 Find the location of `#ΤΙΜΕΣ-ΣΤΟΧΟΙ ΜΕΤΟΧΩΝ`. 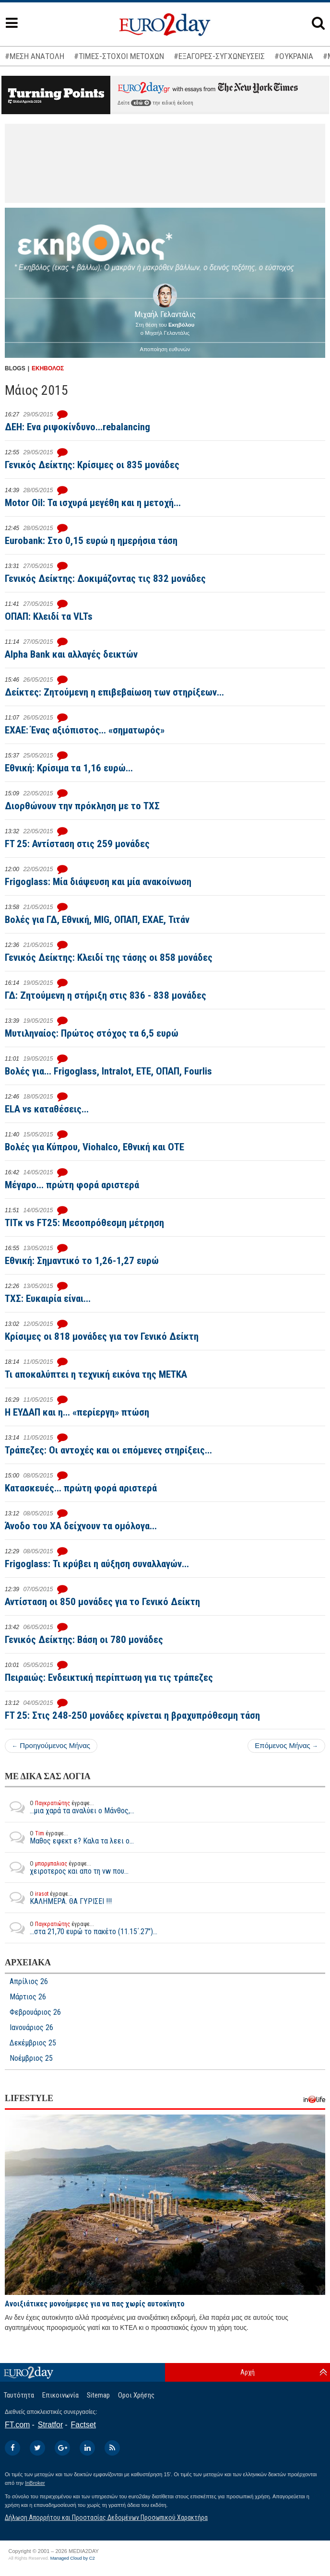

#ΤΙΜΕΣ-ΣΤΟΧΟΙ ΜΕΤΟΧΩΝ is located at coordinates (119, 56).